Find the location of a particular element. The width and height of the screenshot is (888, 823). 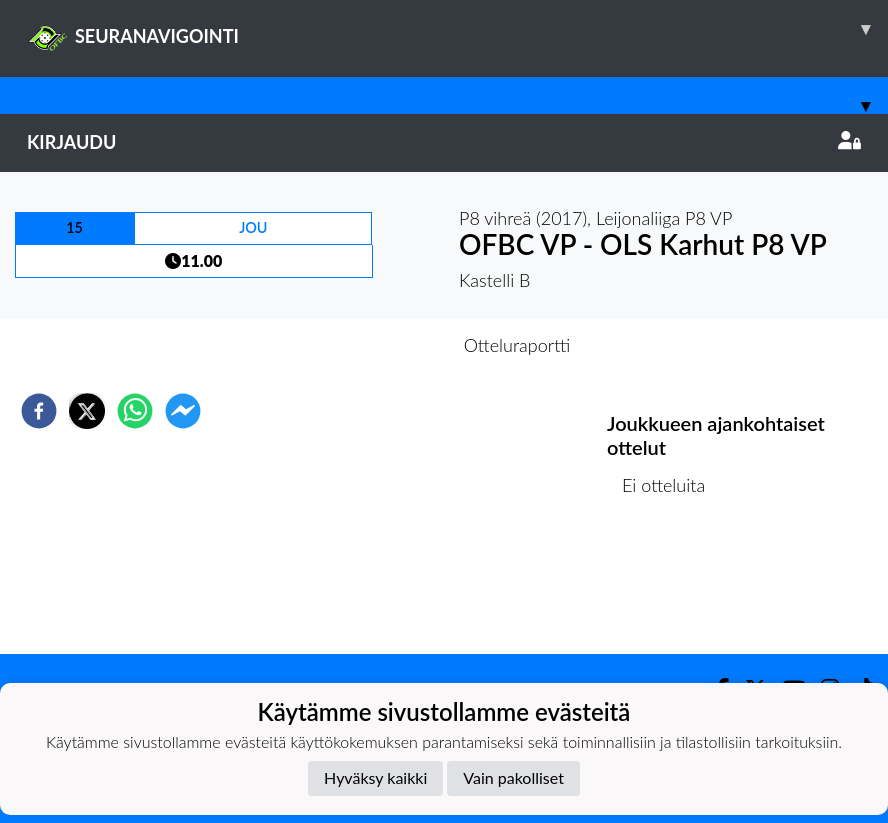

[whatsapp] is located at coordinates (135, 411).